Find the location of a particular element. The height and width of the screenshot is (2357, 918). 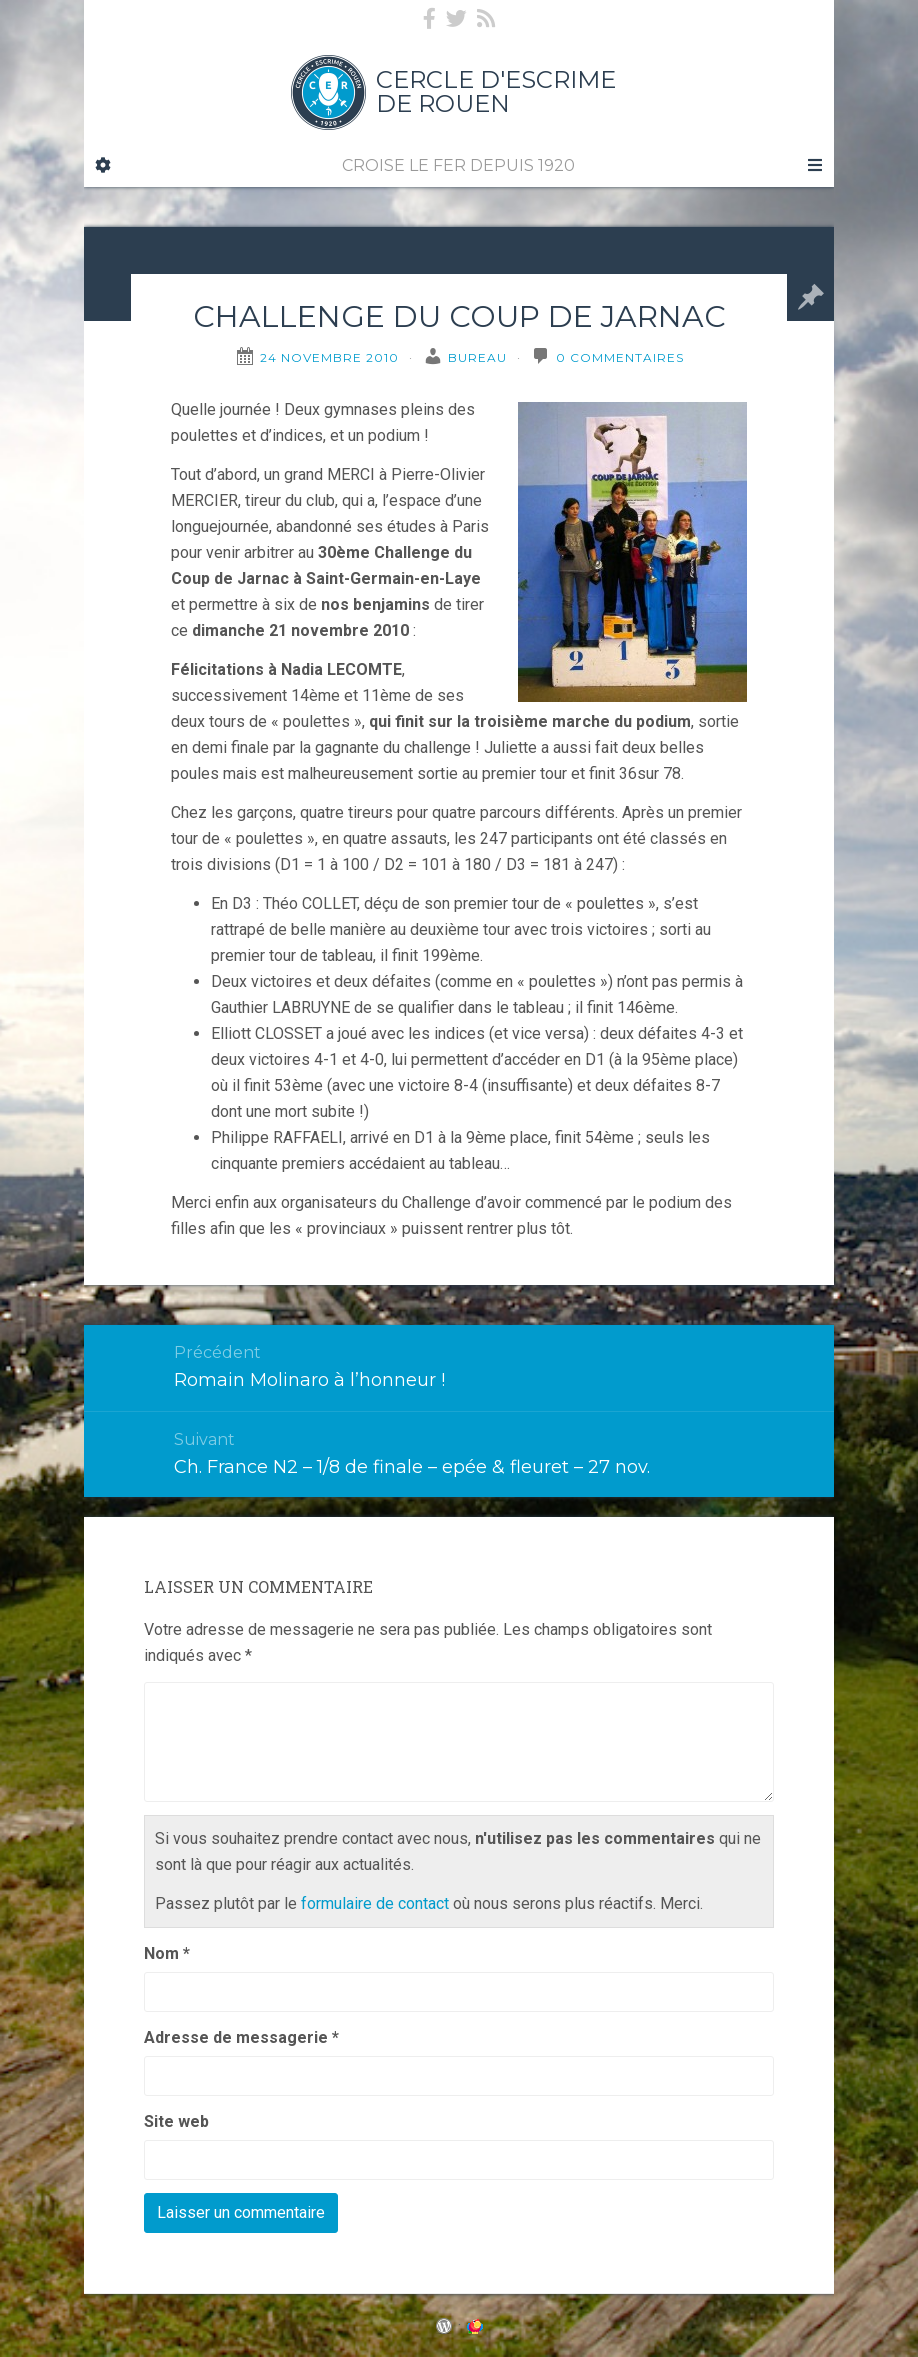

[Sidebar] is located at coordinates (103, 166).